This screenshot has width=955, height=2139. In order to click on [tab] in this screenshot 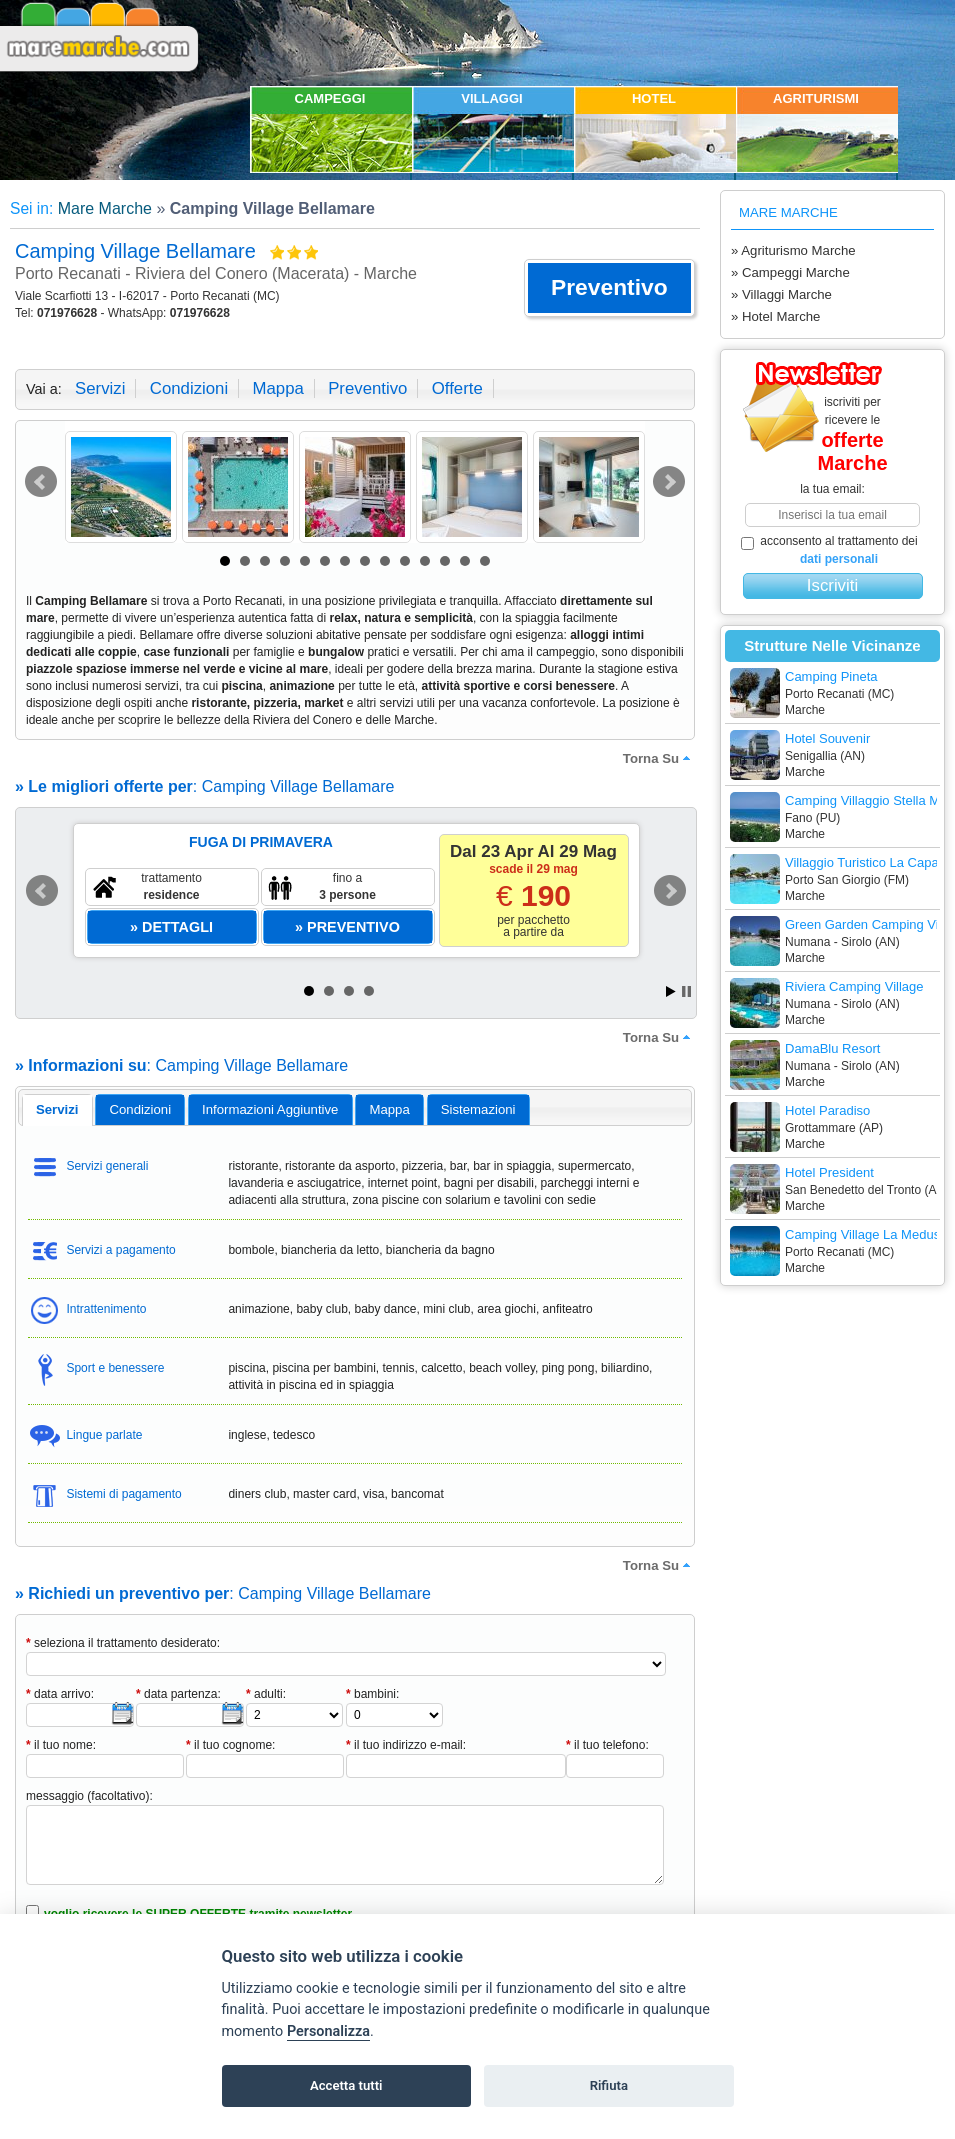, I will do `click(57, 1110)`.